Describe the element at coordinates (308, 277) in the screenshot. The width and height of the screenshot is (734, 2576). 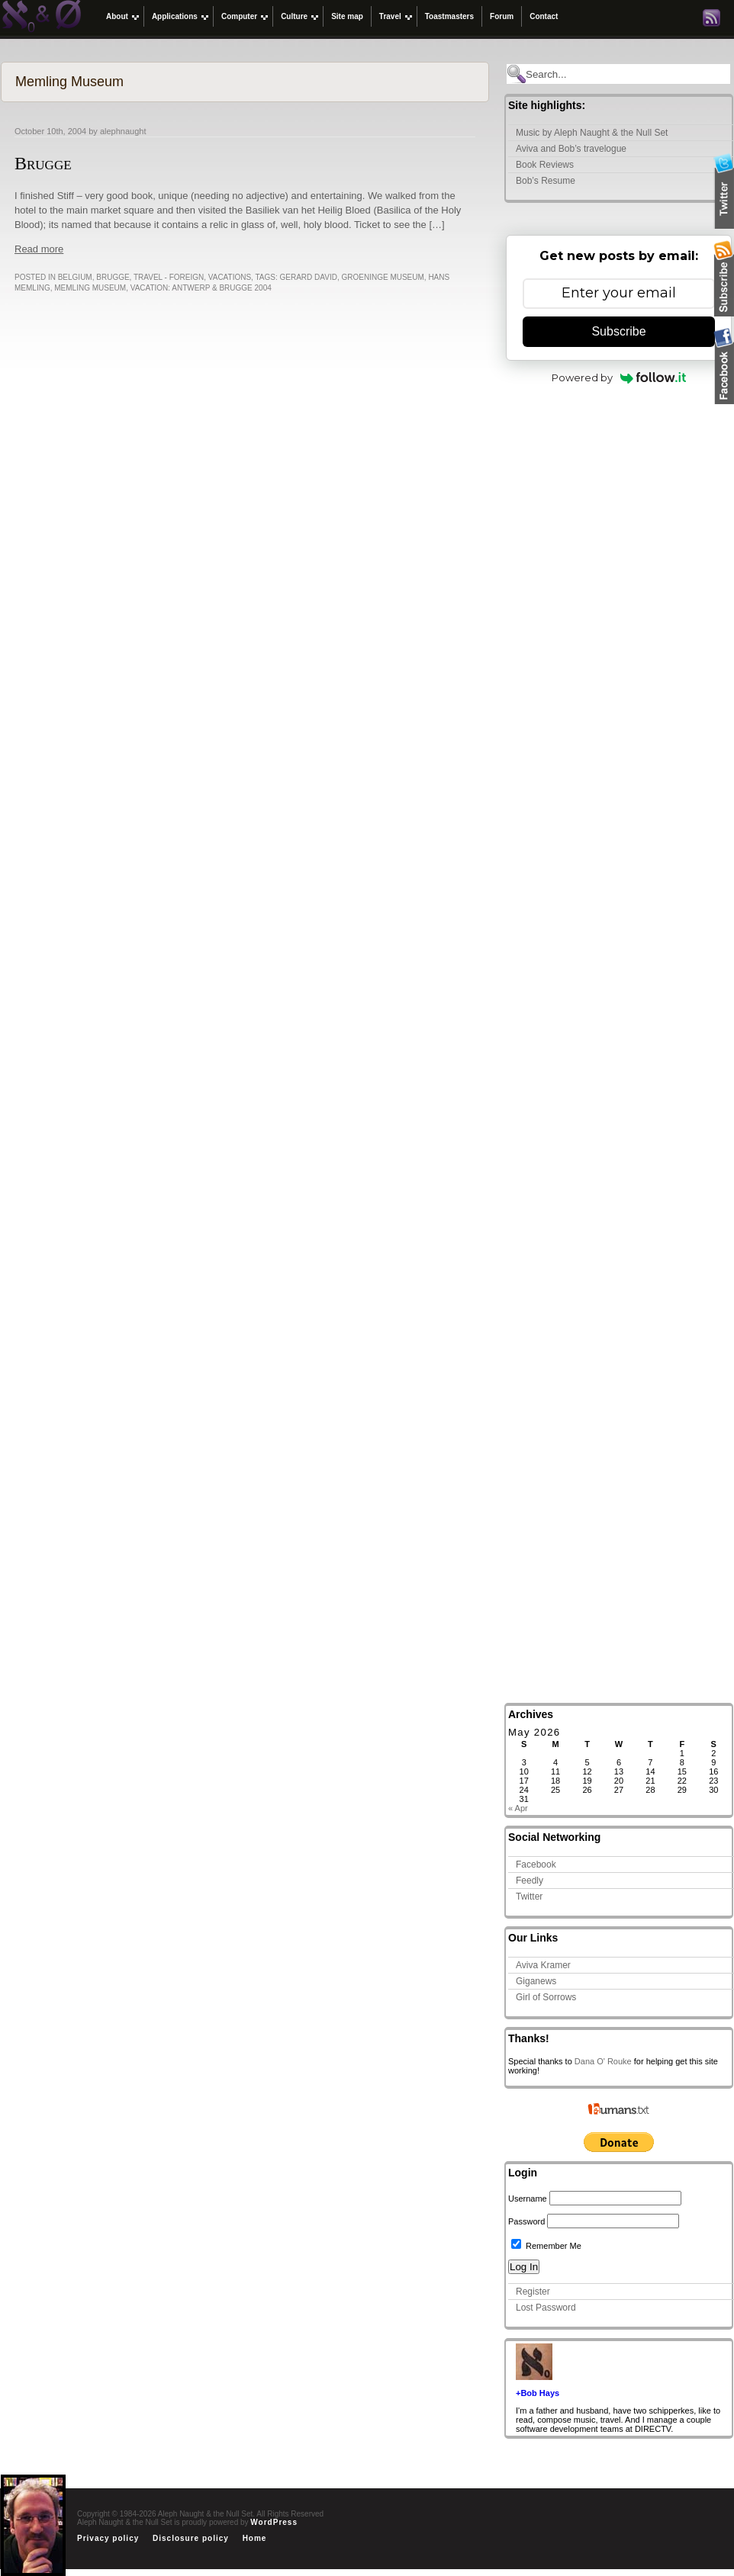
I see `Gerard David` at that location.